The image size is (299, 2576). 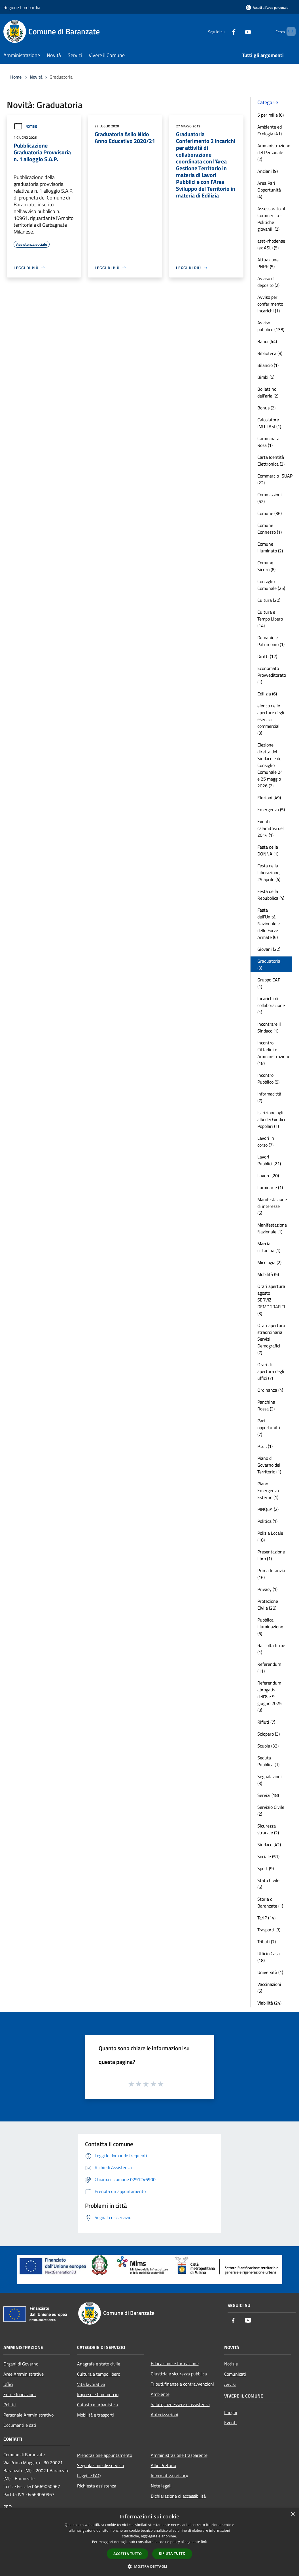 I want to click on Politici, so click(x=9, y=2404).